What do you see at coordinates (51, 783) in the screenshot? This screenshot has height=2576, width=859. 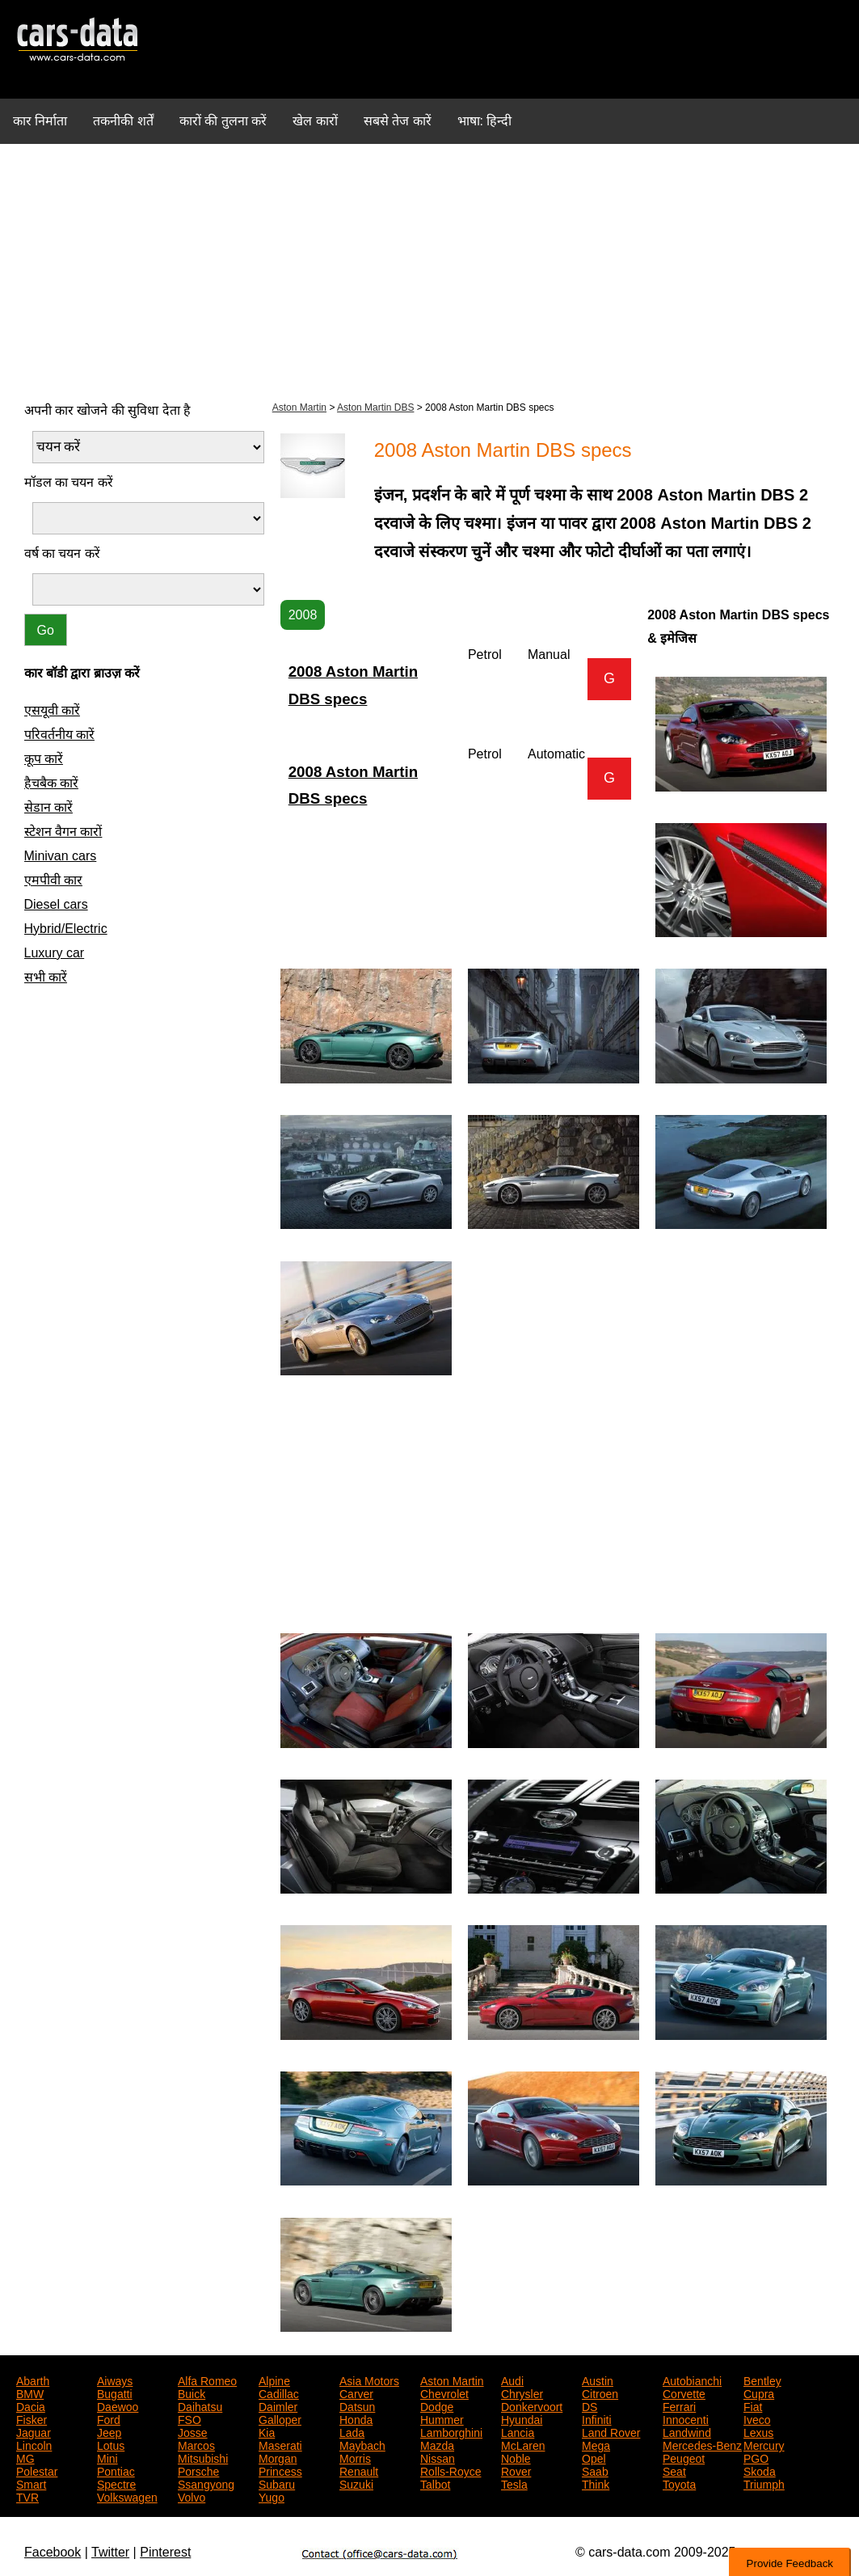 I see `हैचबैक कारें` at bounding box center [51, 783].